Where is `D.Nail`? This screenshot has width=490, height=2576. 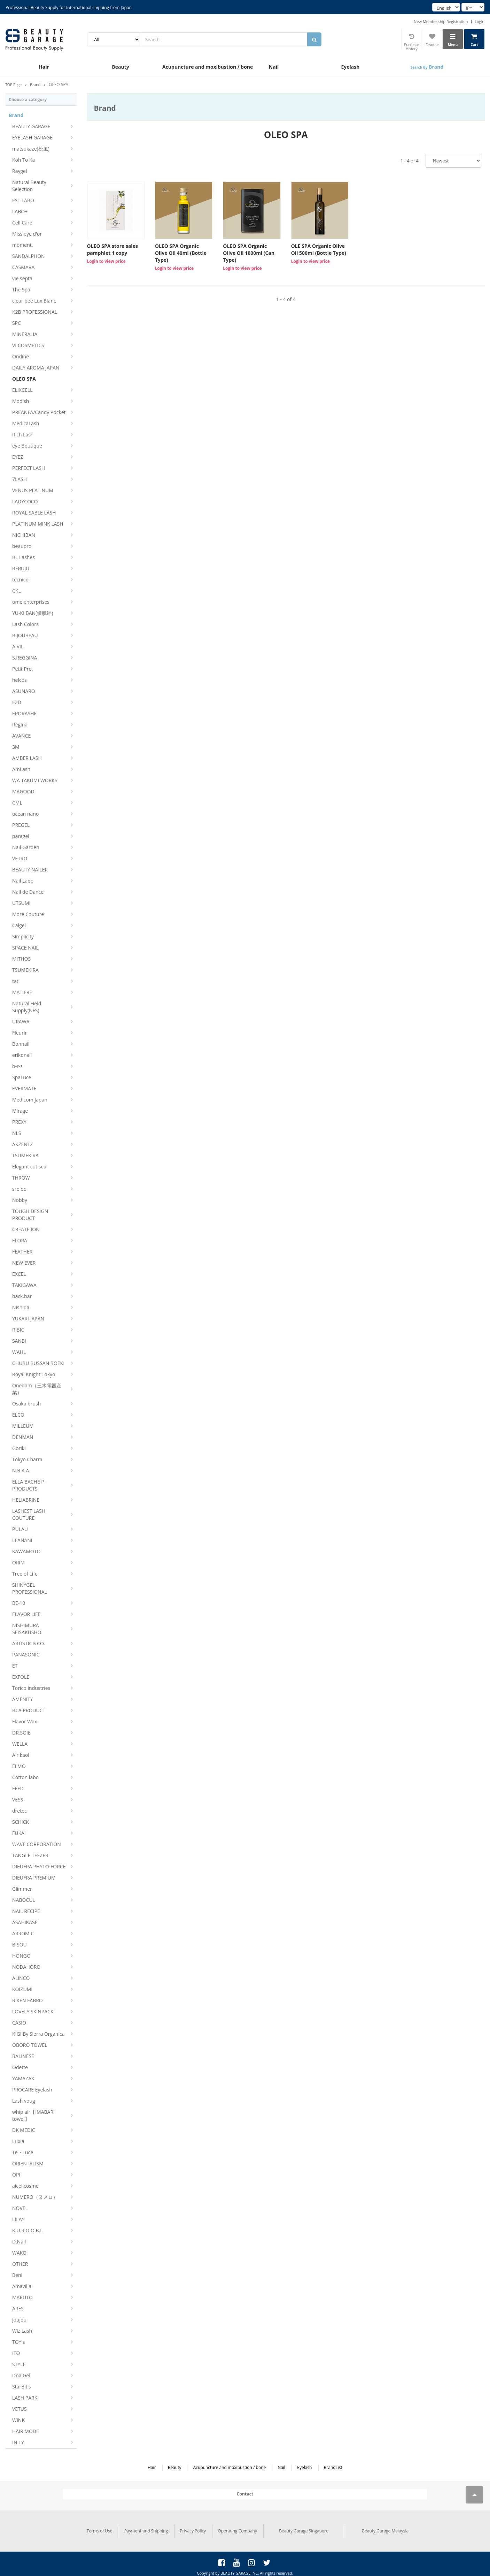 D.Nail is located at coordinates (19, 2241).